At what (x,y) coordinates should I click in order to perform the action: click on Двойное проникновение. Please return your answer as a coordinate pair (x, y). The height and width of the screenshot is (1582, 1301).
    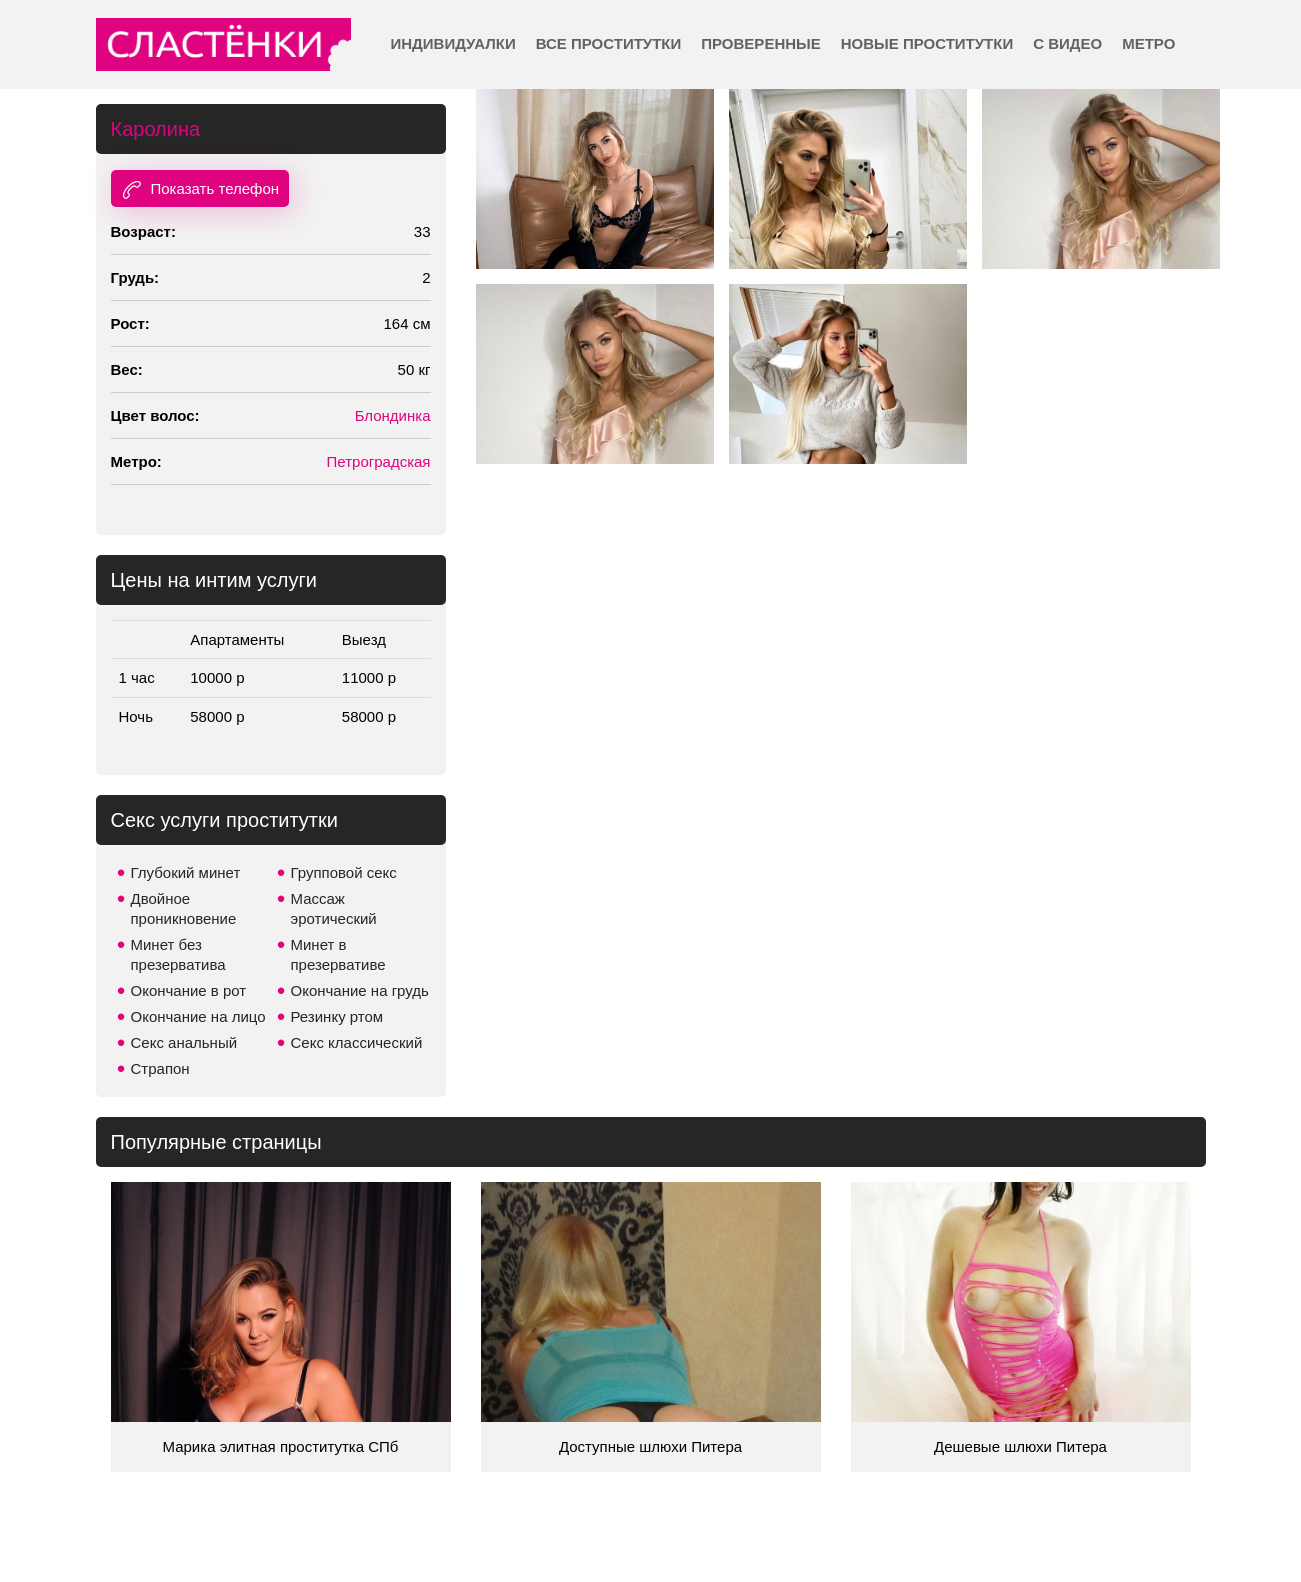
    Looking at the image, I should click on (184, 908).